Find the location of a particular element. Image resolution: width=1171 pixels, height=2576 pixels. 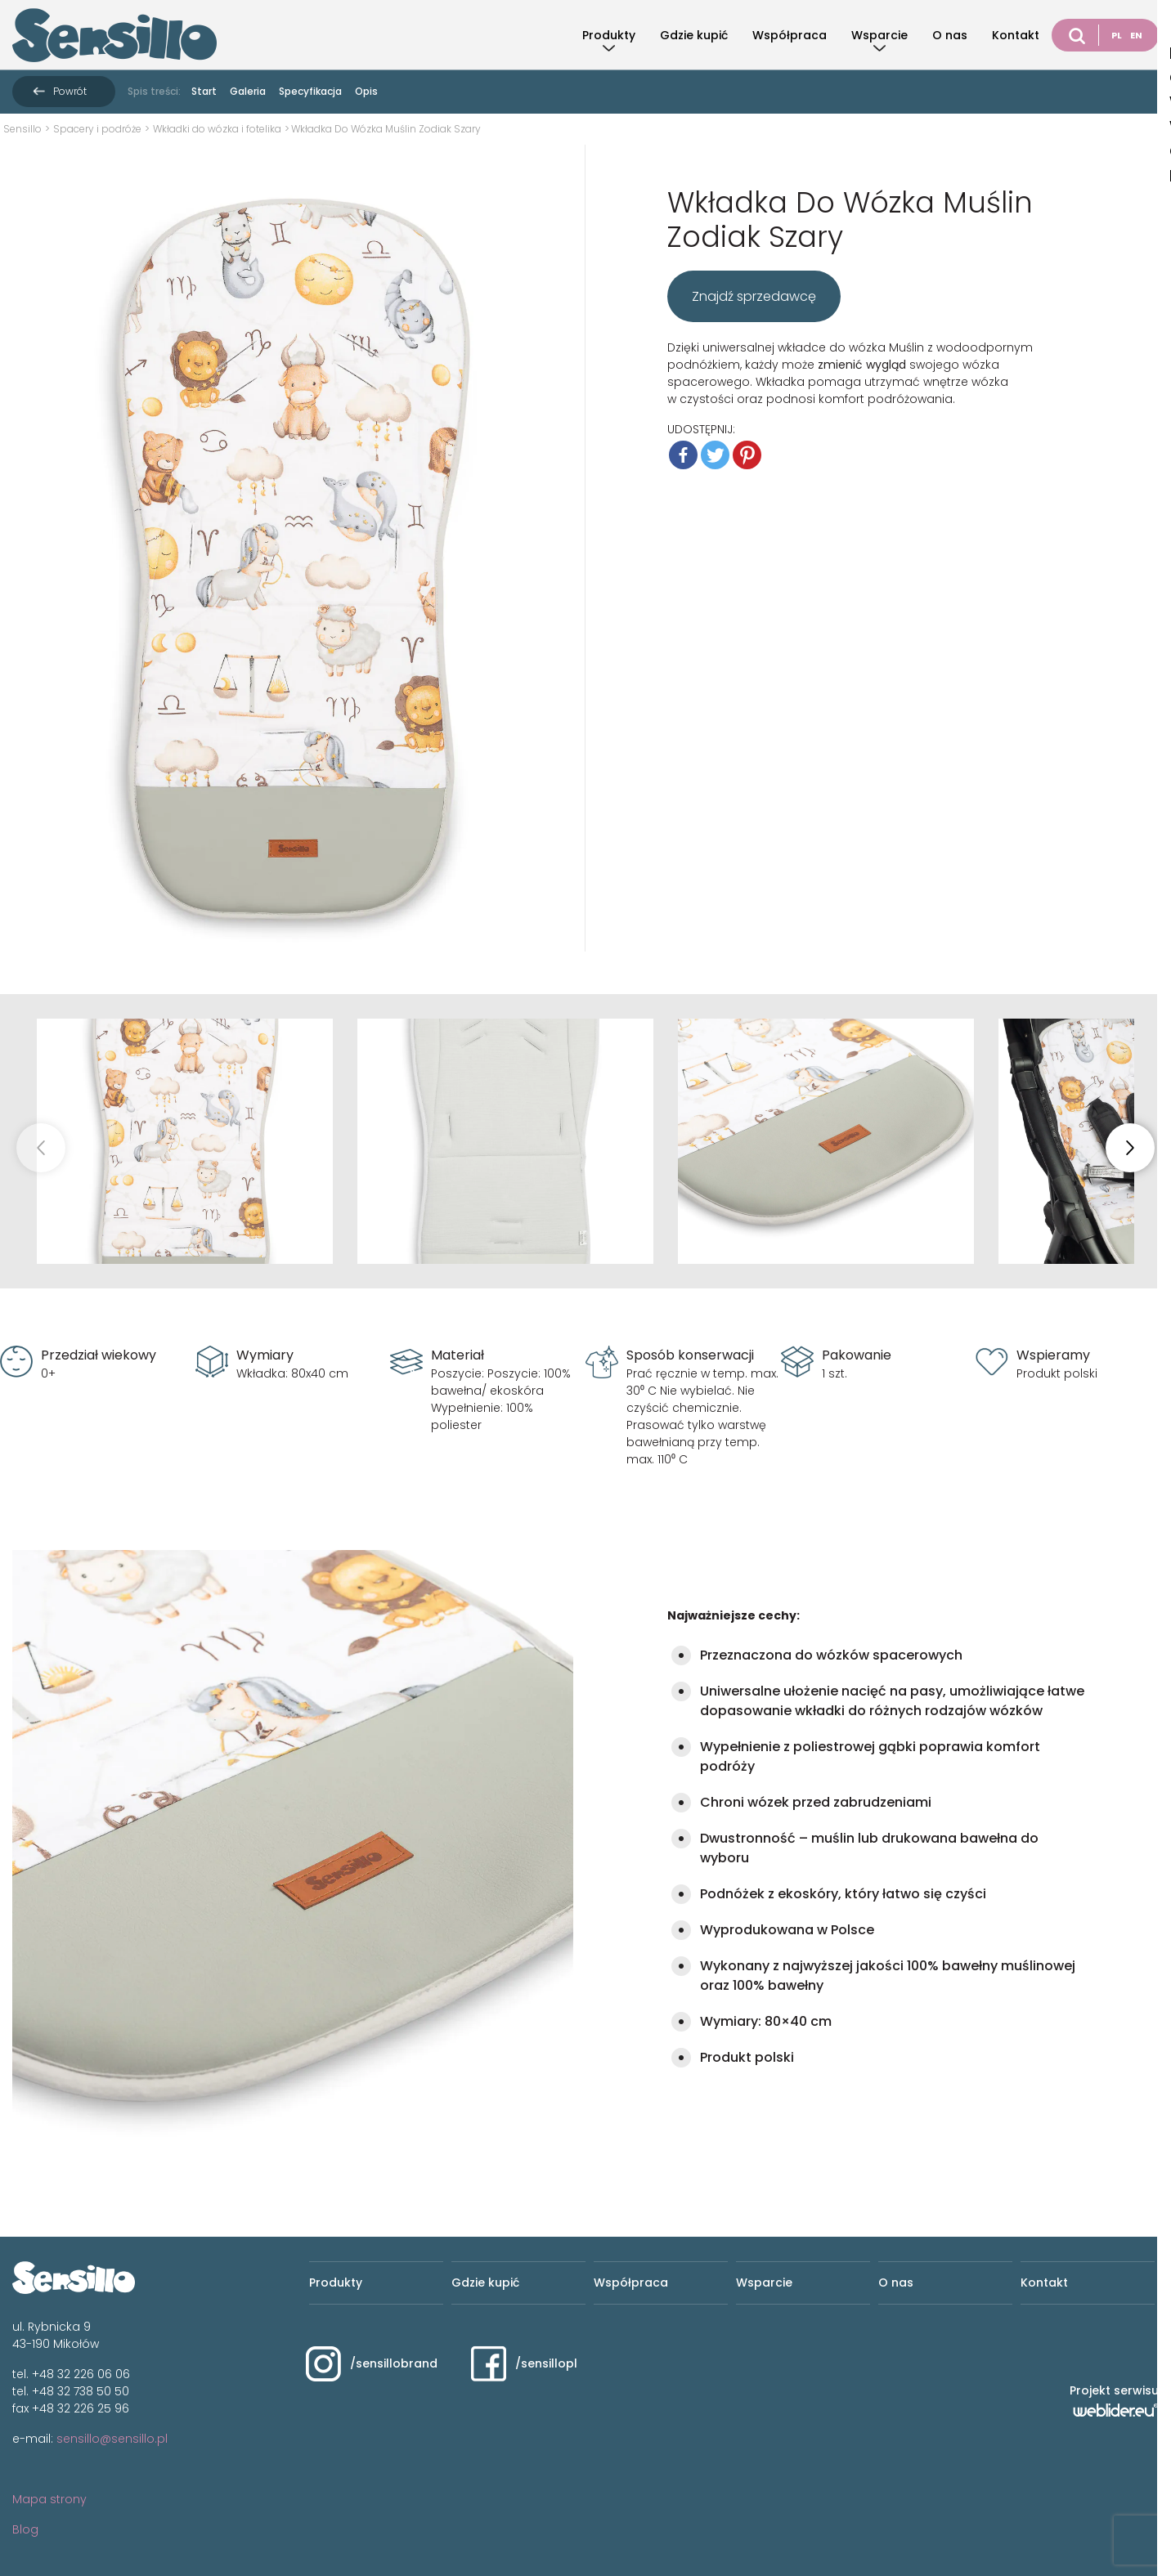

Znajdź sprzedawcę is located at coordinates (754, 296).